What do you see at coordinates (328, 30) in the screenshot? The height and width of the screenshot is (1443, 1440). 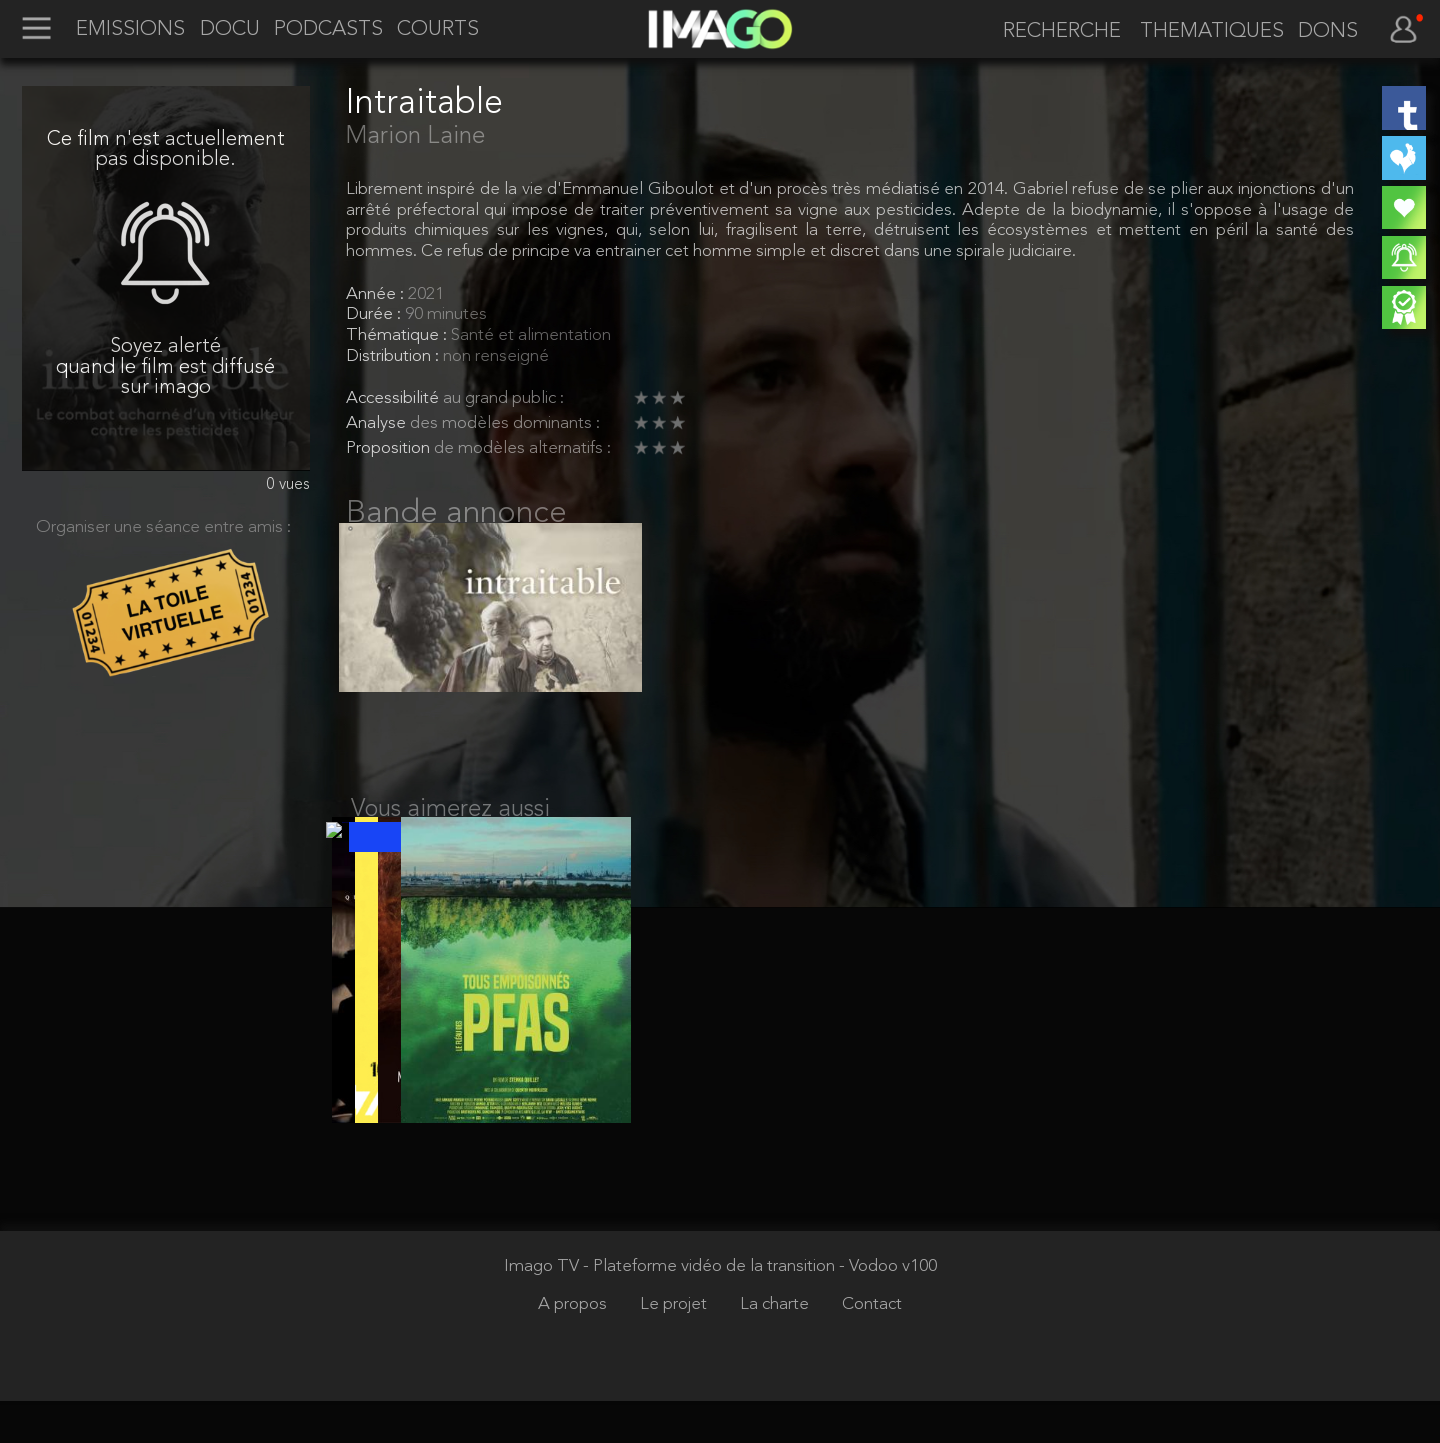 I see `PODCASTS` at bounding box center [328, 30].